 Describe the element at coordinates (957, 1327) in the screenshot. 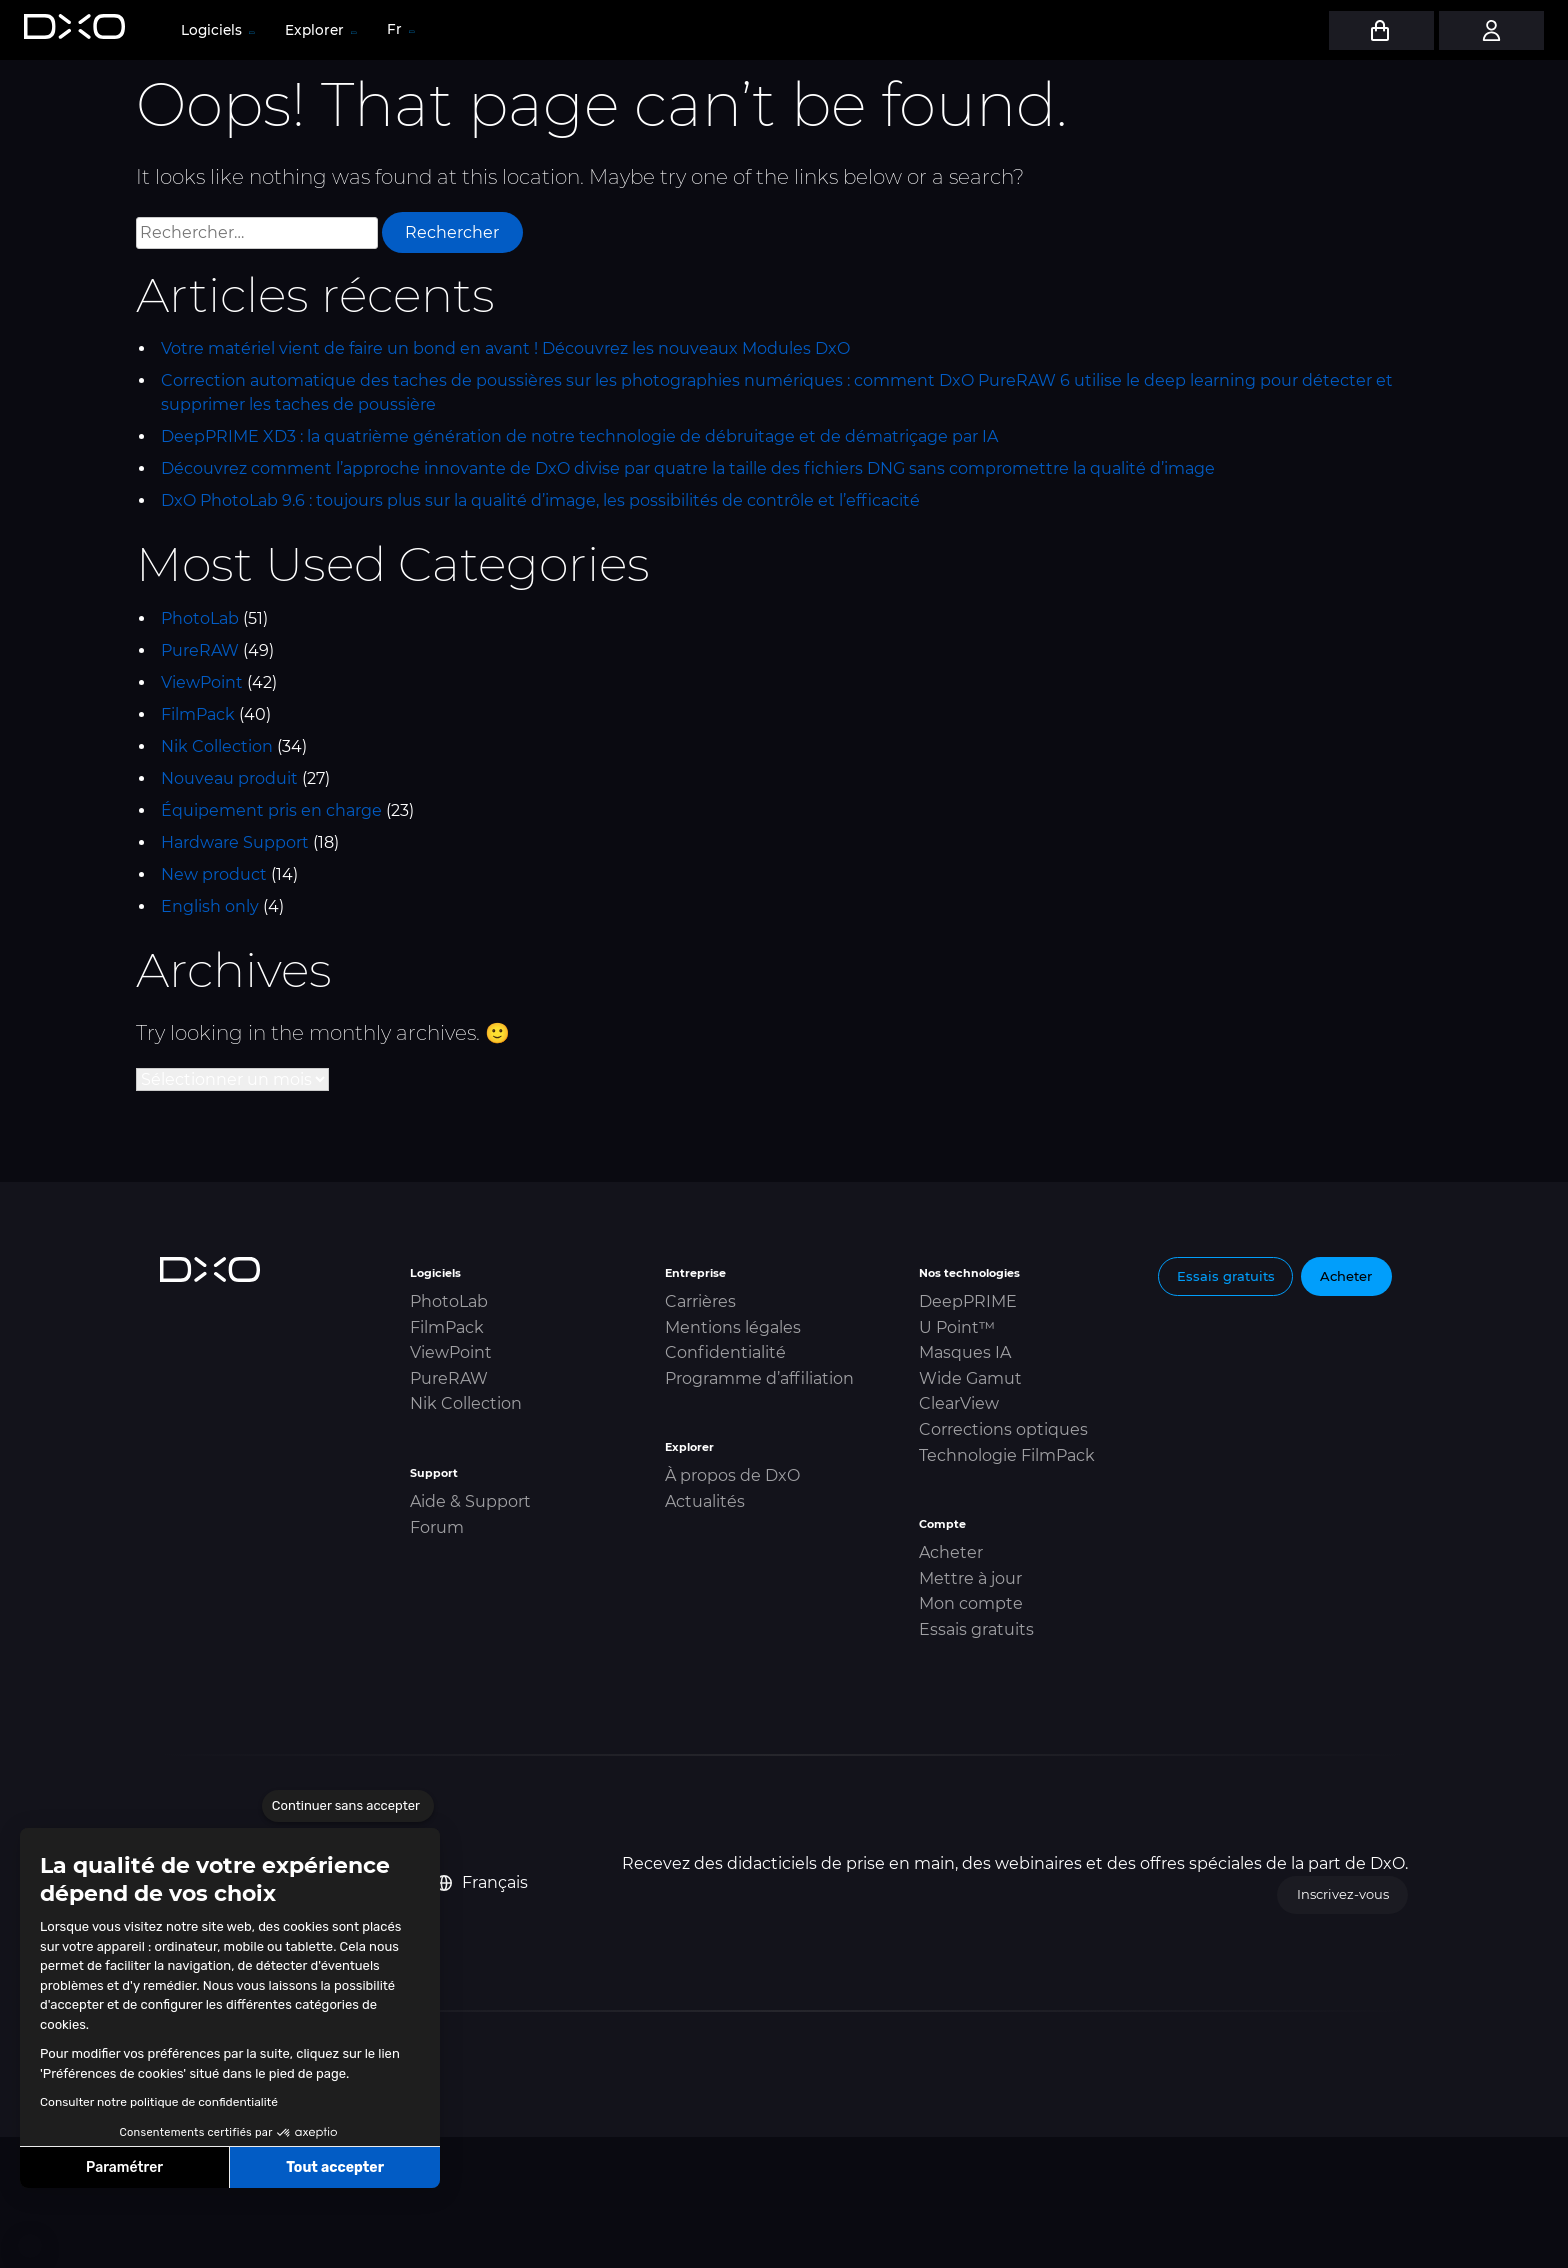

I see `U Point™` at that location.